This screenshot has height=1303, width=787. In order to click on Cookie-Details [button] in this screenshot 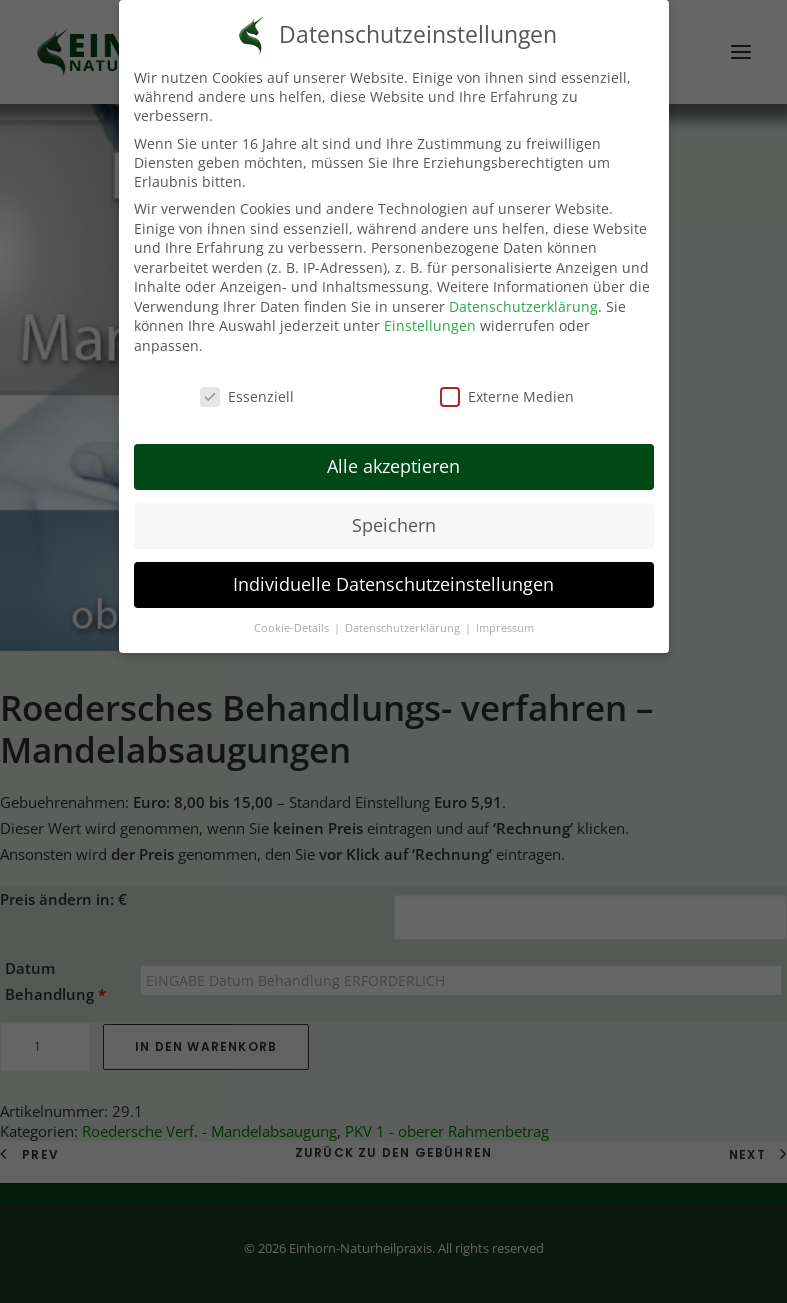, I will do `click(293, 628)`.